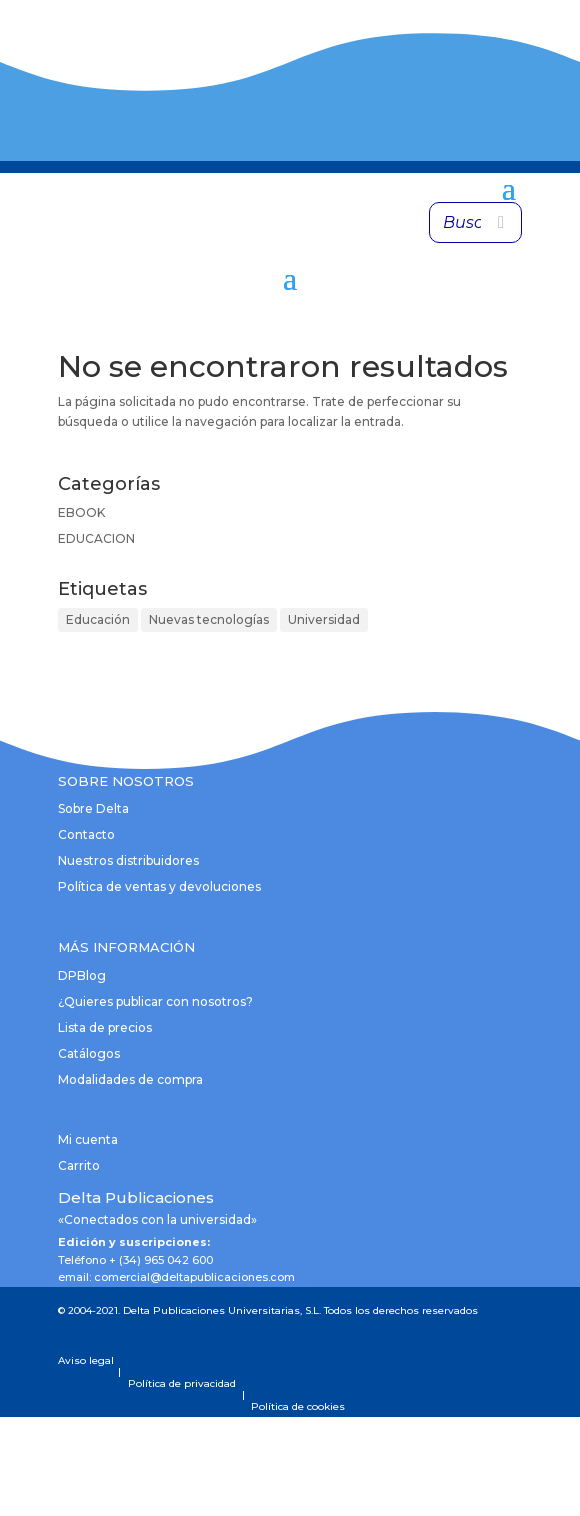 The height and width of the screenshot is (1516, 580). Describe the element at coordinates (209, 619) in the screenshot. I see `Nuevas tecnologías [Nuevas tecnologías (1 elemento)]` at that location.